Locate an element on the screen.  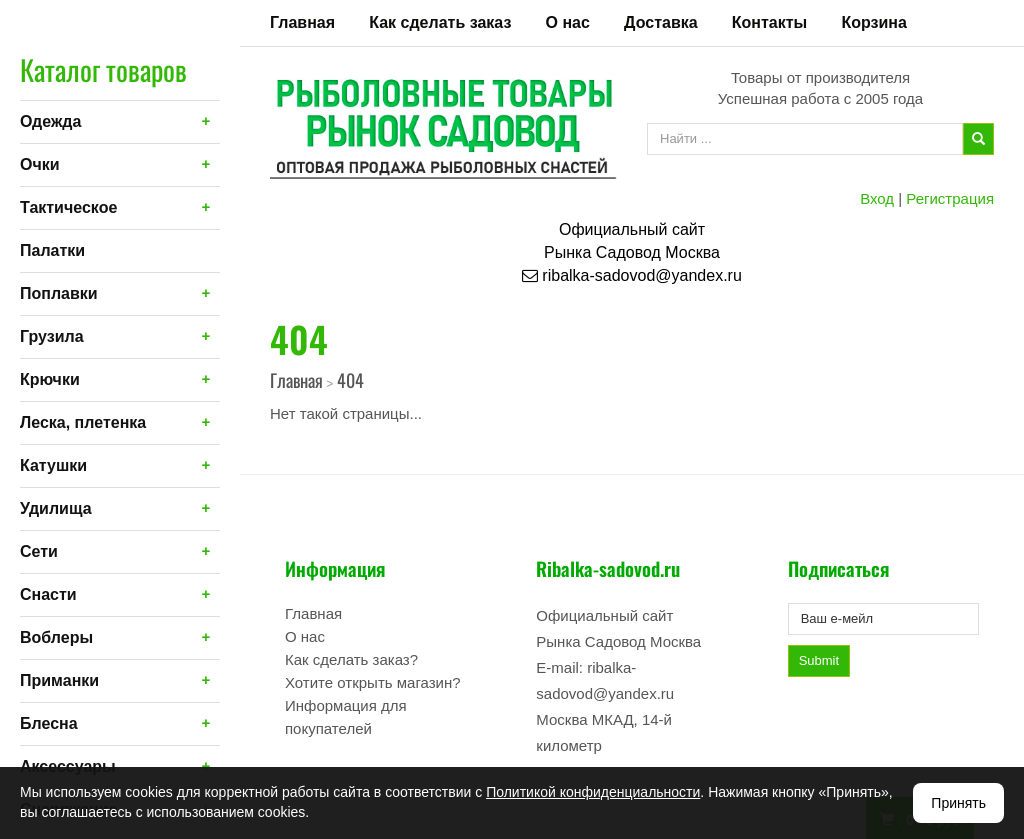
Корзина is located at coordinates (873, 22).